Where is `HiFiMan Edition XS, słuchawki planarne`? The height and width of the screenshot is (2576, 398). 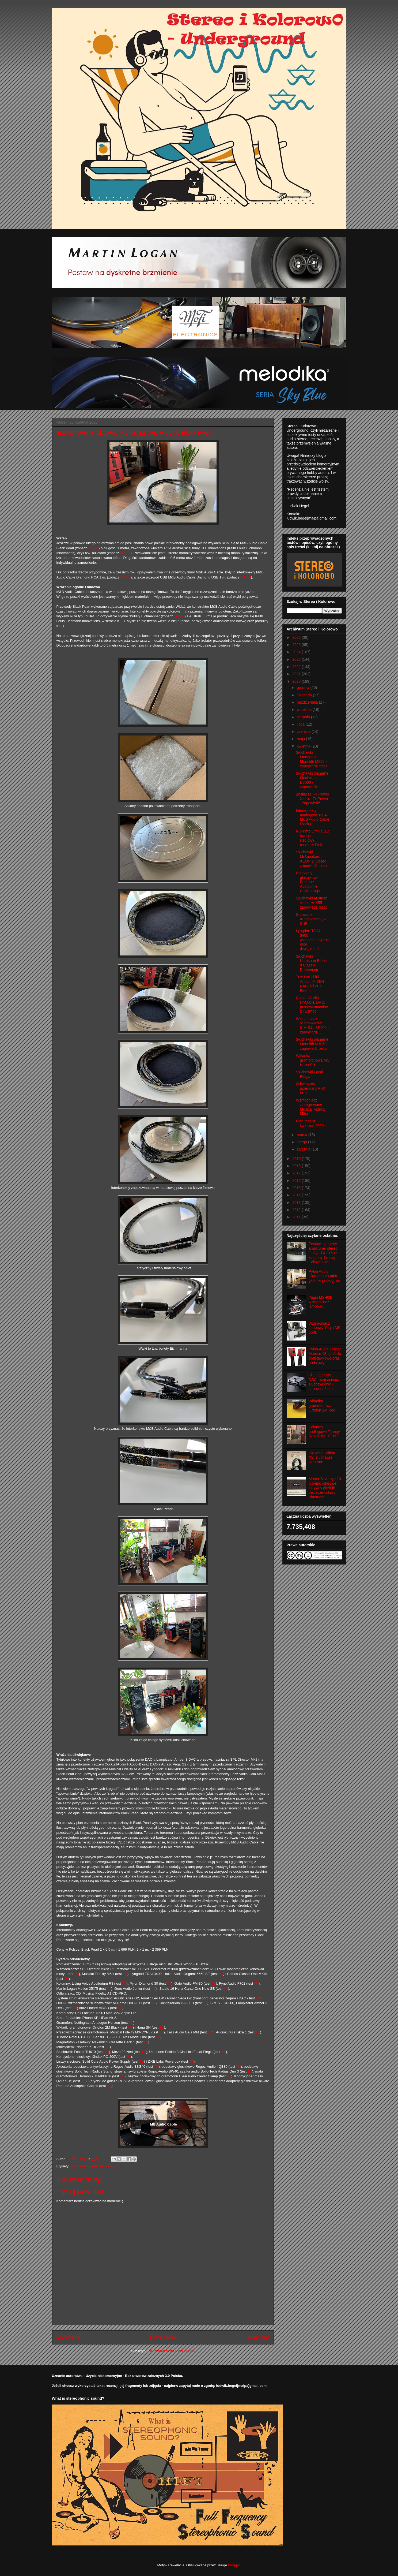 HiFiMan Edition XS, słuchawki planarne is located at coordinates (322, 1457).